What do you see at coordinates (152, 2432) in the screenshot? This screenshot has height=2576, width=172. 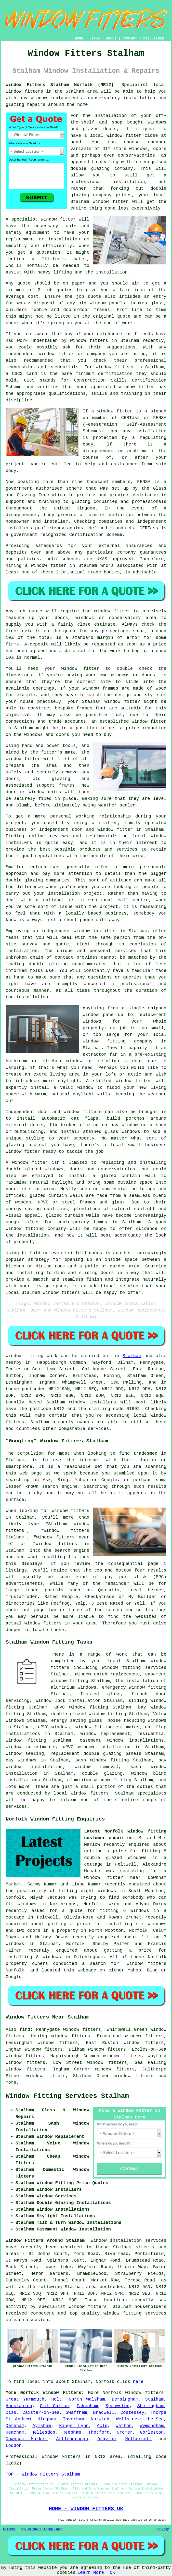 I see `Gorleston` at bounding box center [152, 2432].